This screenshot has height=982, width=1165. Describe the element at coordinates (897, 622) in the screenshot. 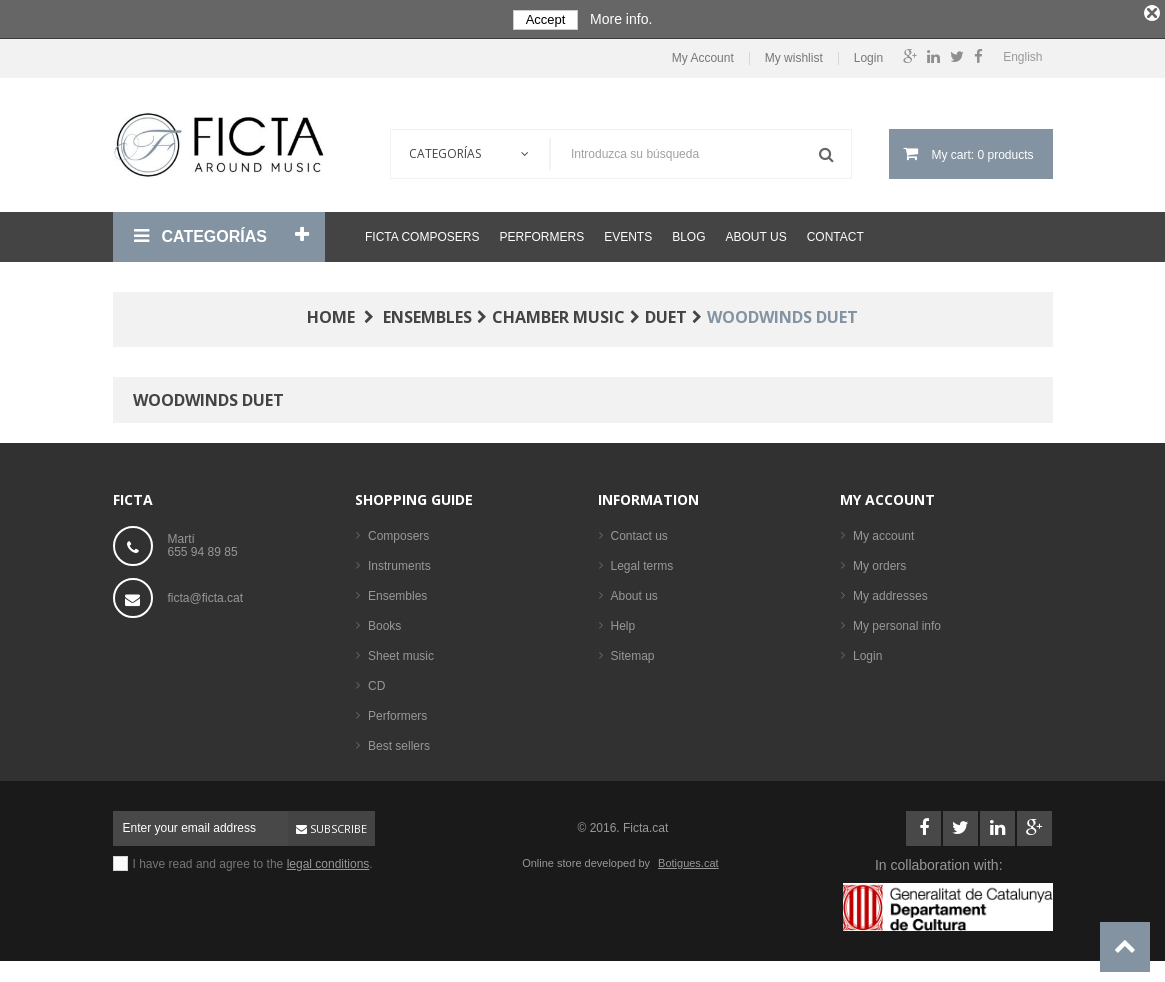

I see `My personal info` at that location.